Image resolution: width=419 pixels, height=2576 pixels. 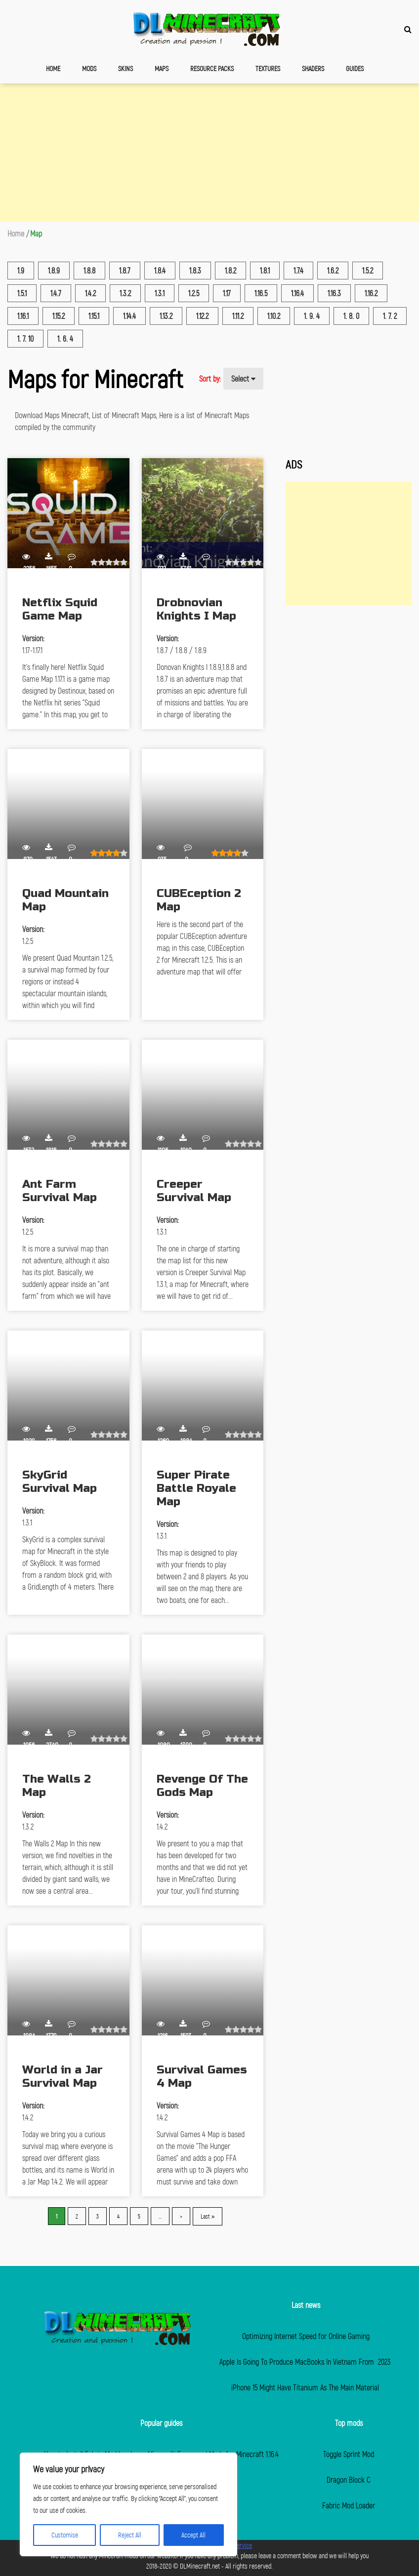 I want to click on 1.4.7, so click(x=55, y=293).